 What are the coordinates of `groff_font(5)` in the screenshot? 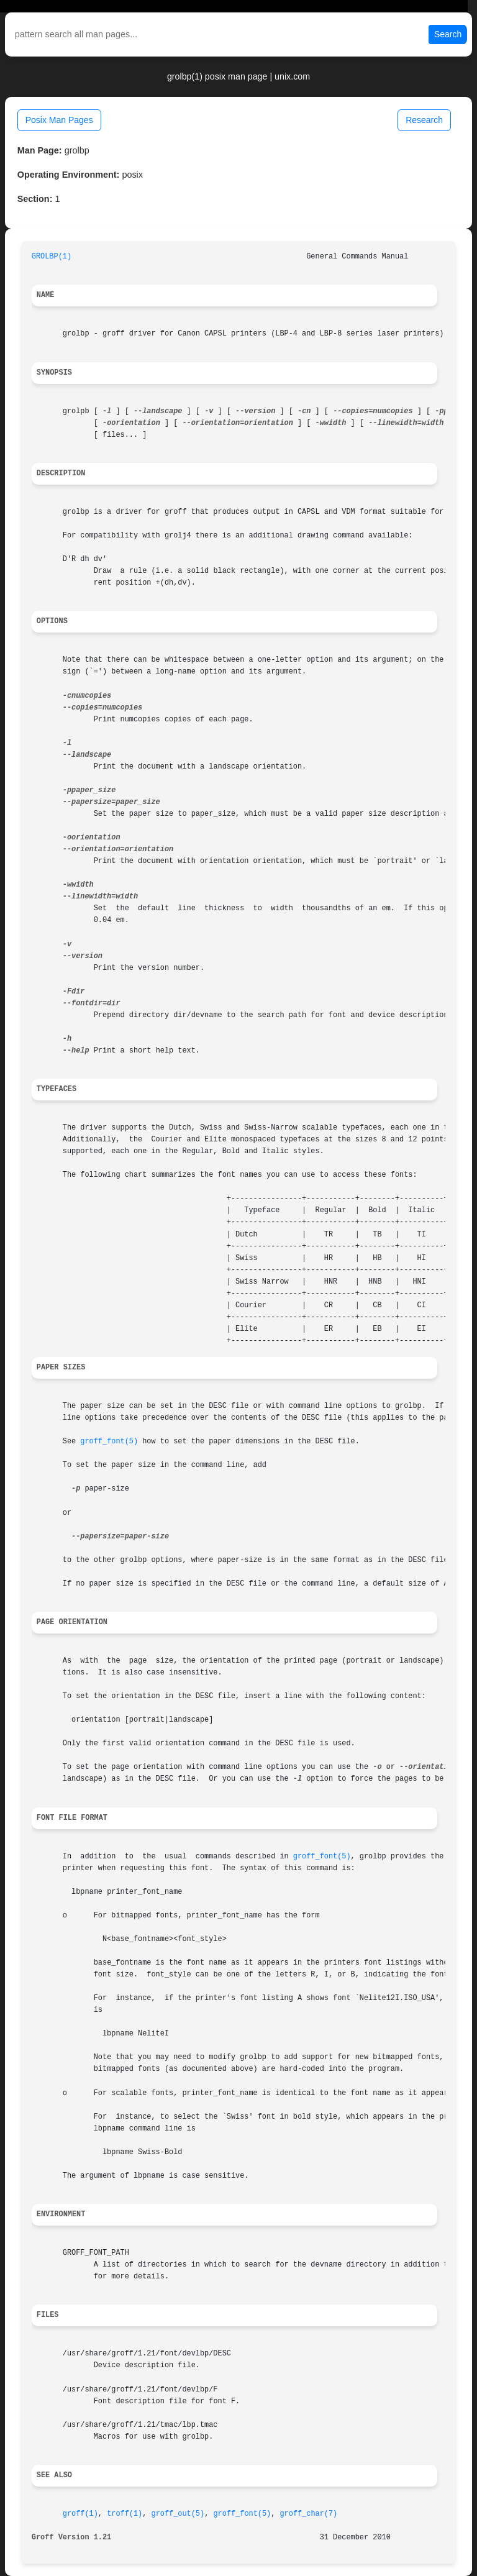 It's located at (109, 1441).